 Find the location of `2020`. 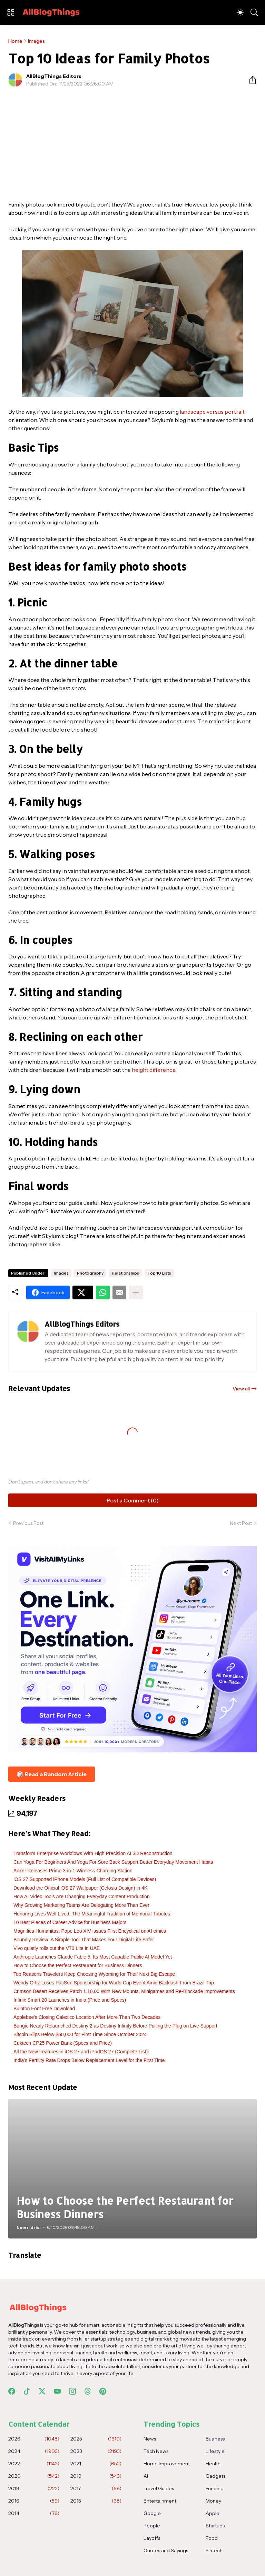

2020 is located at coordinates (33, 2476).